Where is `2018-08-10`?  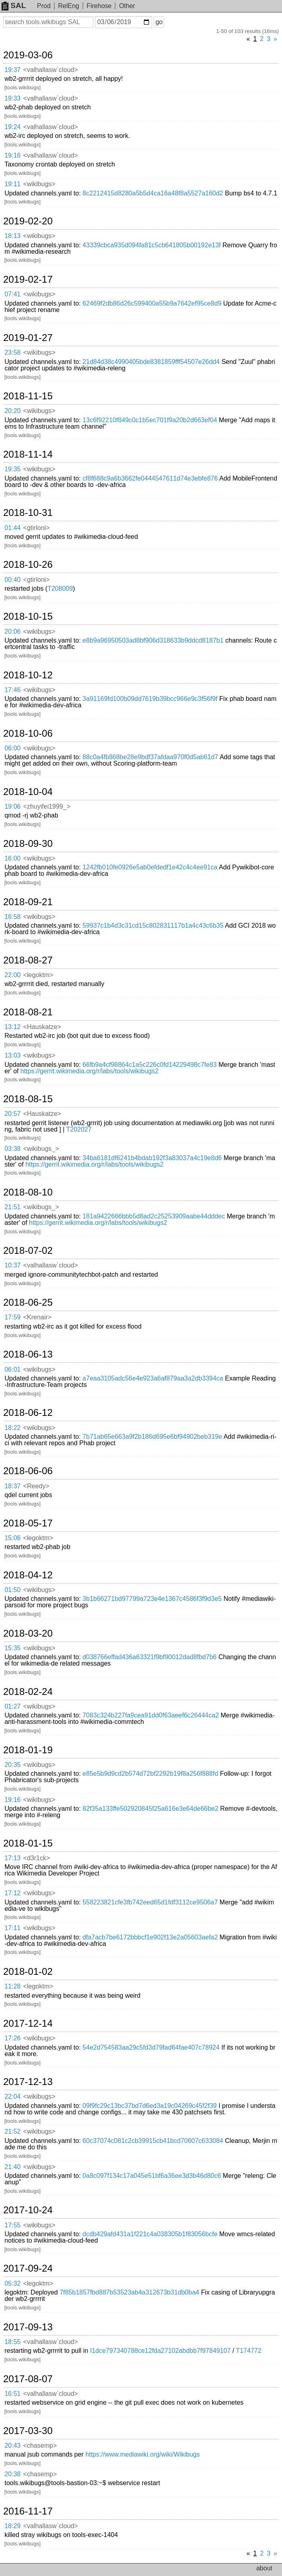 2018-08-10 is located at coordinates (28, 1192).